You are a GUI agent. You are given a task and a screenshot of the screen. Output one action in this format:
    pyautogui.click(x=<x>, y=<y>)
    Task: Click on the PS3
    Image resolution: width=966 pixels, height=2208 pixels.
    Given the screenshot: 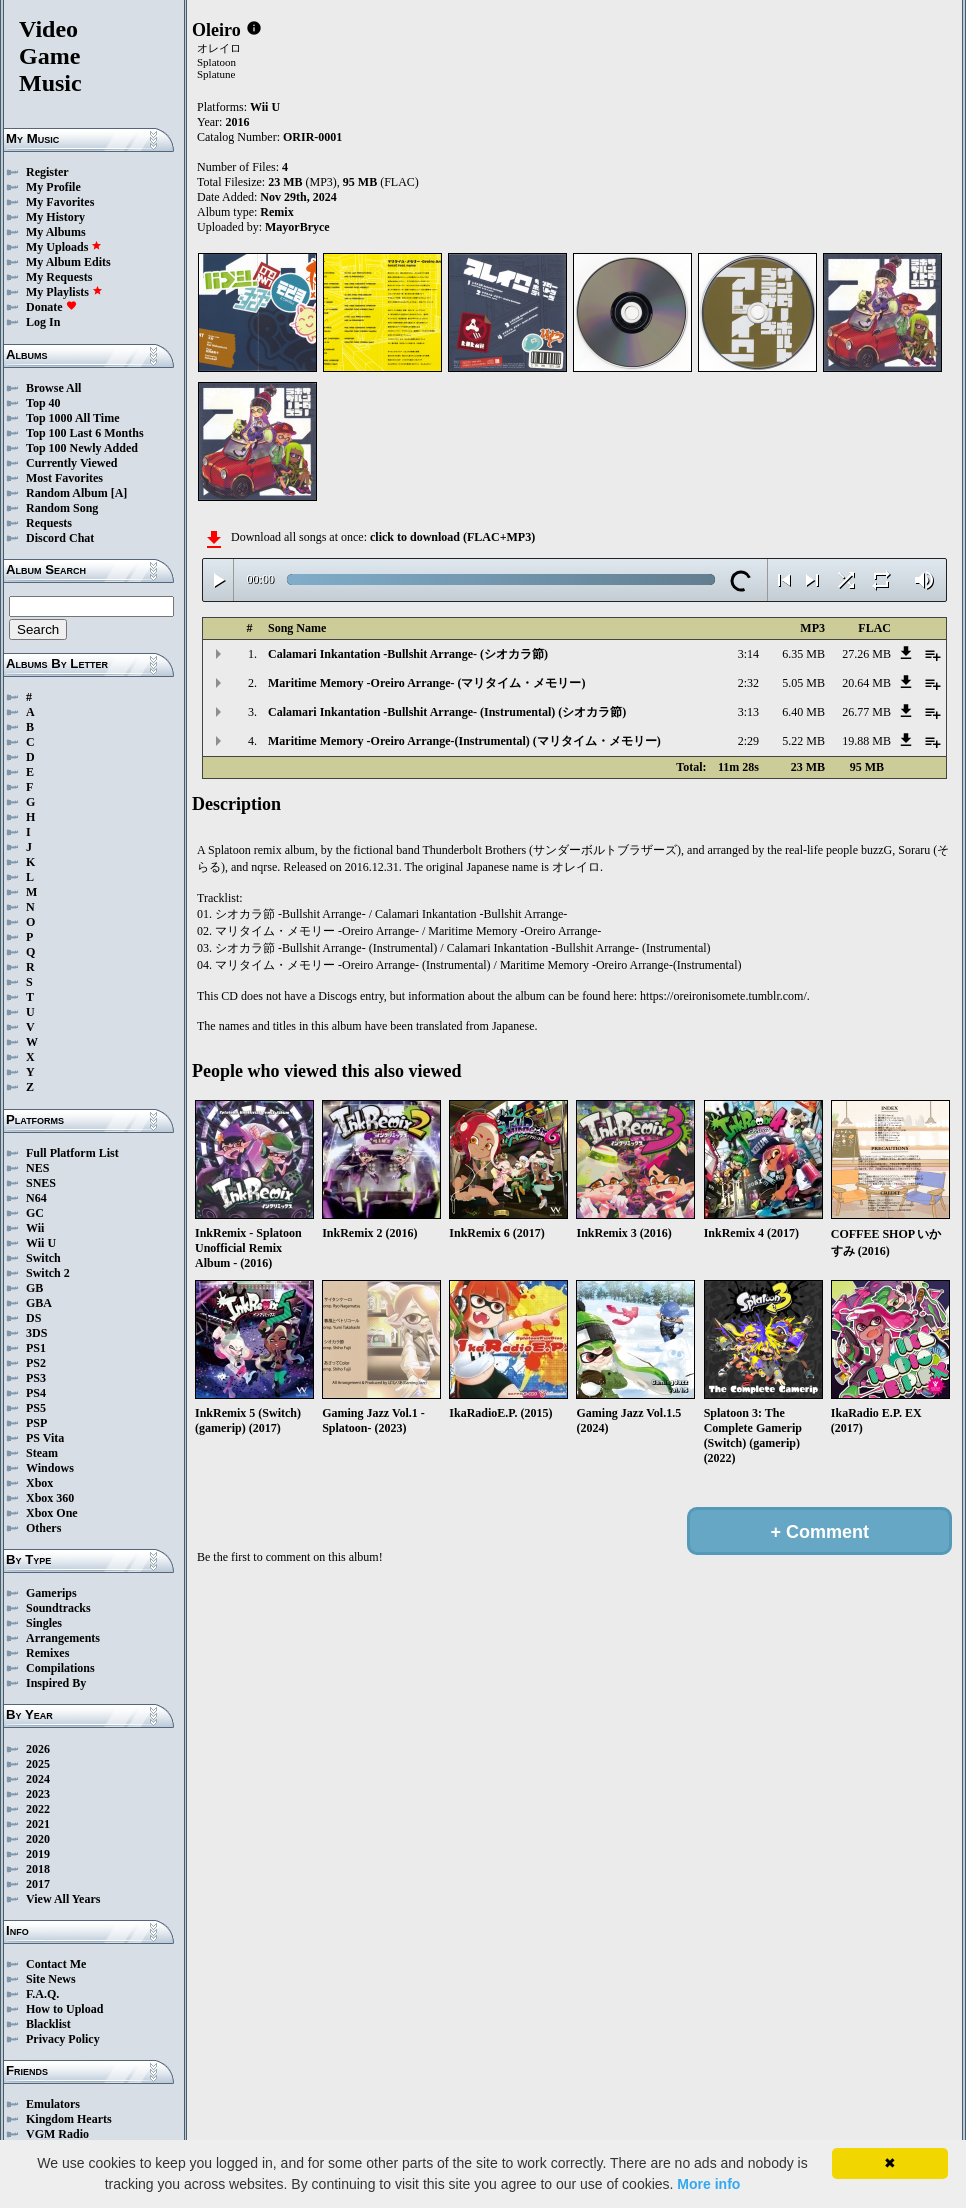 What is the action you would take?
    pyautogui.click(x=36, y=1378)
    